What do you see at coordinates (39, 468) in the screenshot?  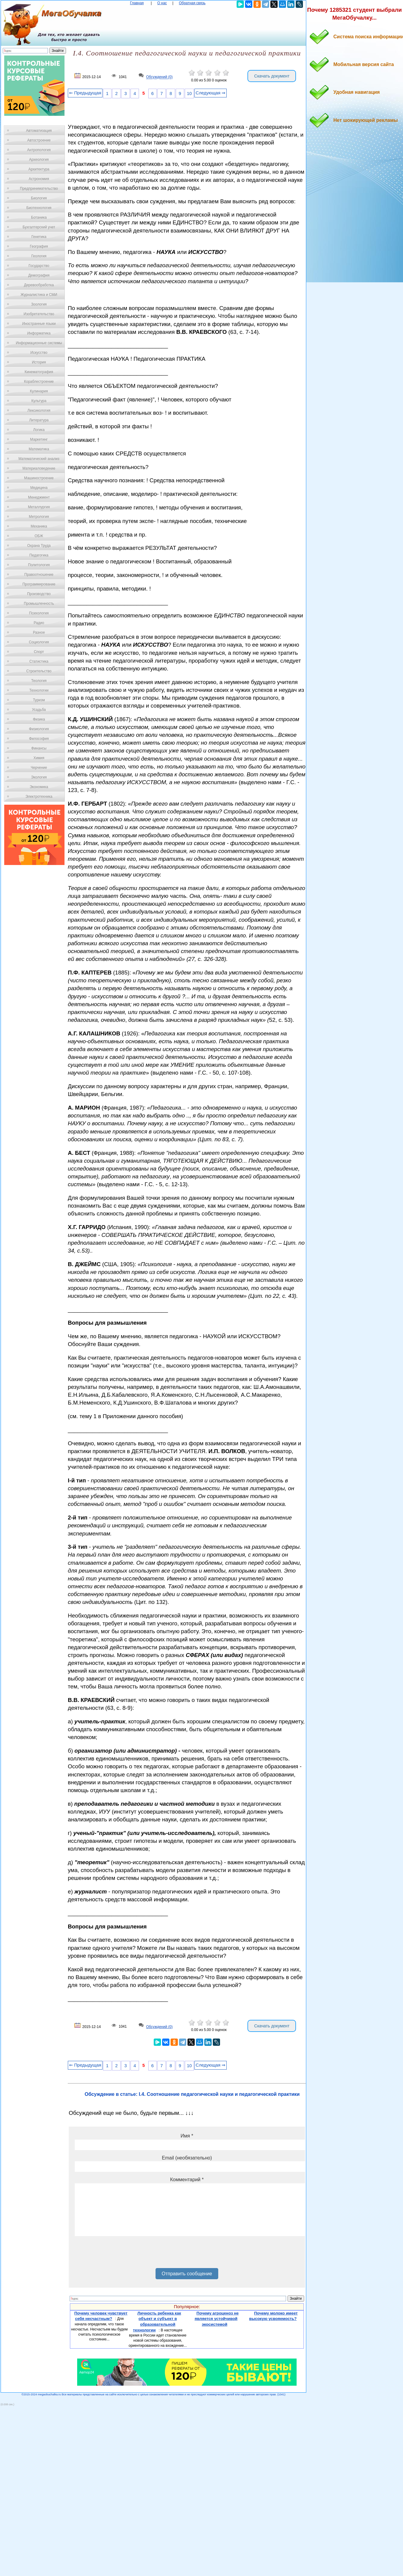 I see `Материаловедение` at bounding box center [39, 468].